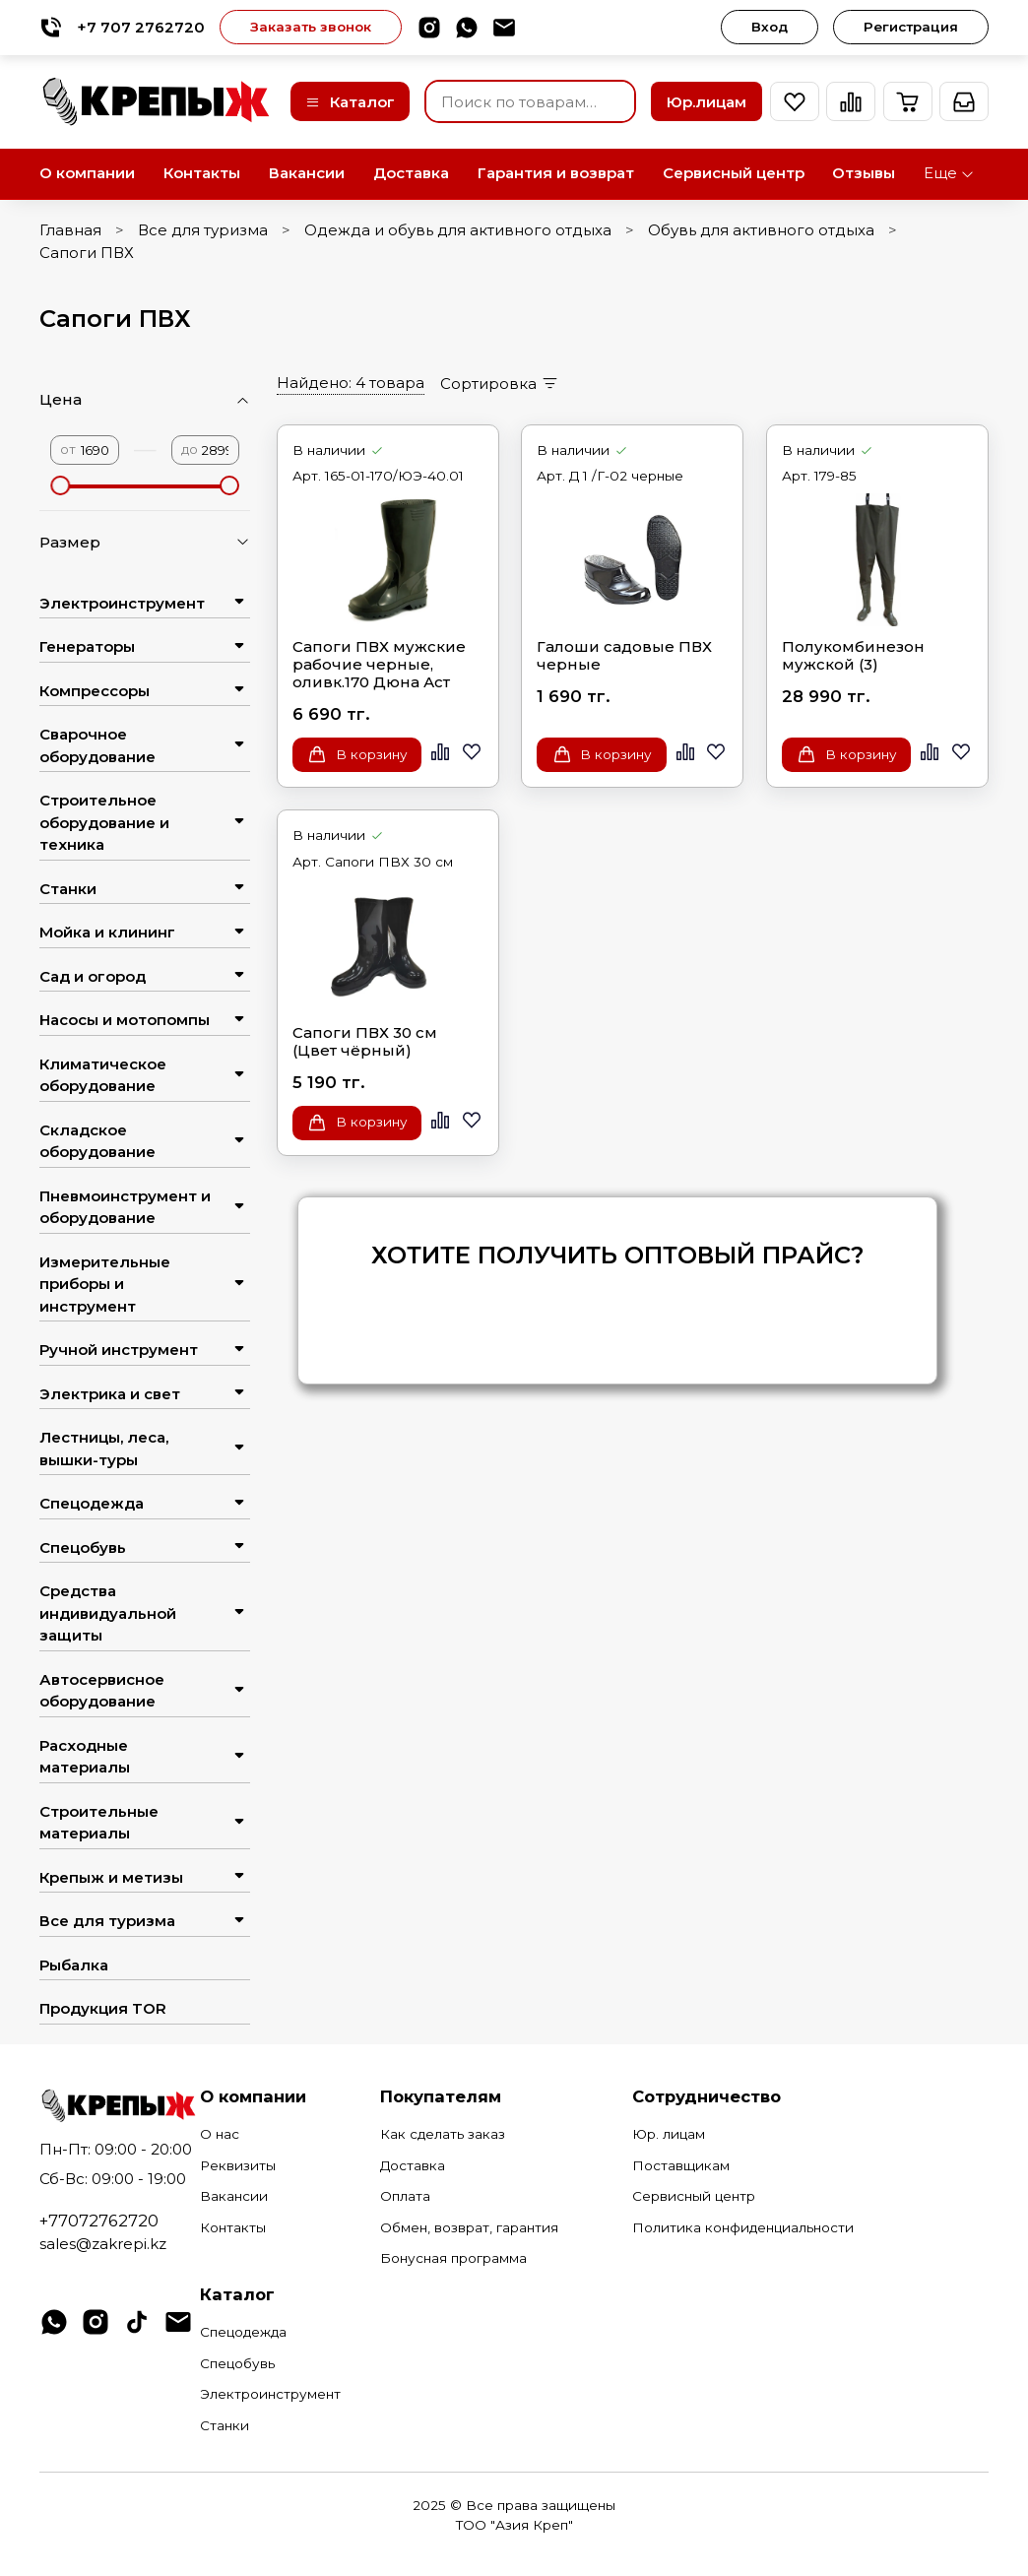  Describe the element at coordinates (91, 1503) in the screenshot. I see `Спецодежда` at that location.